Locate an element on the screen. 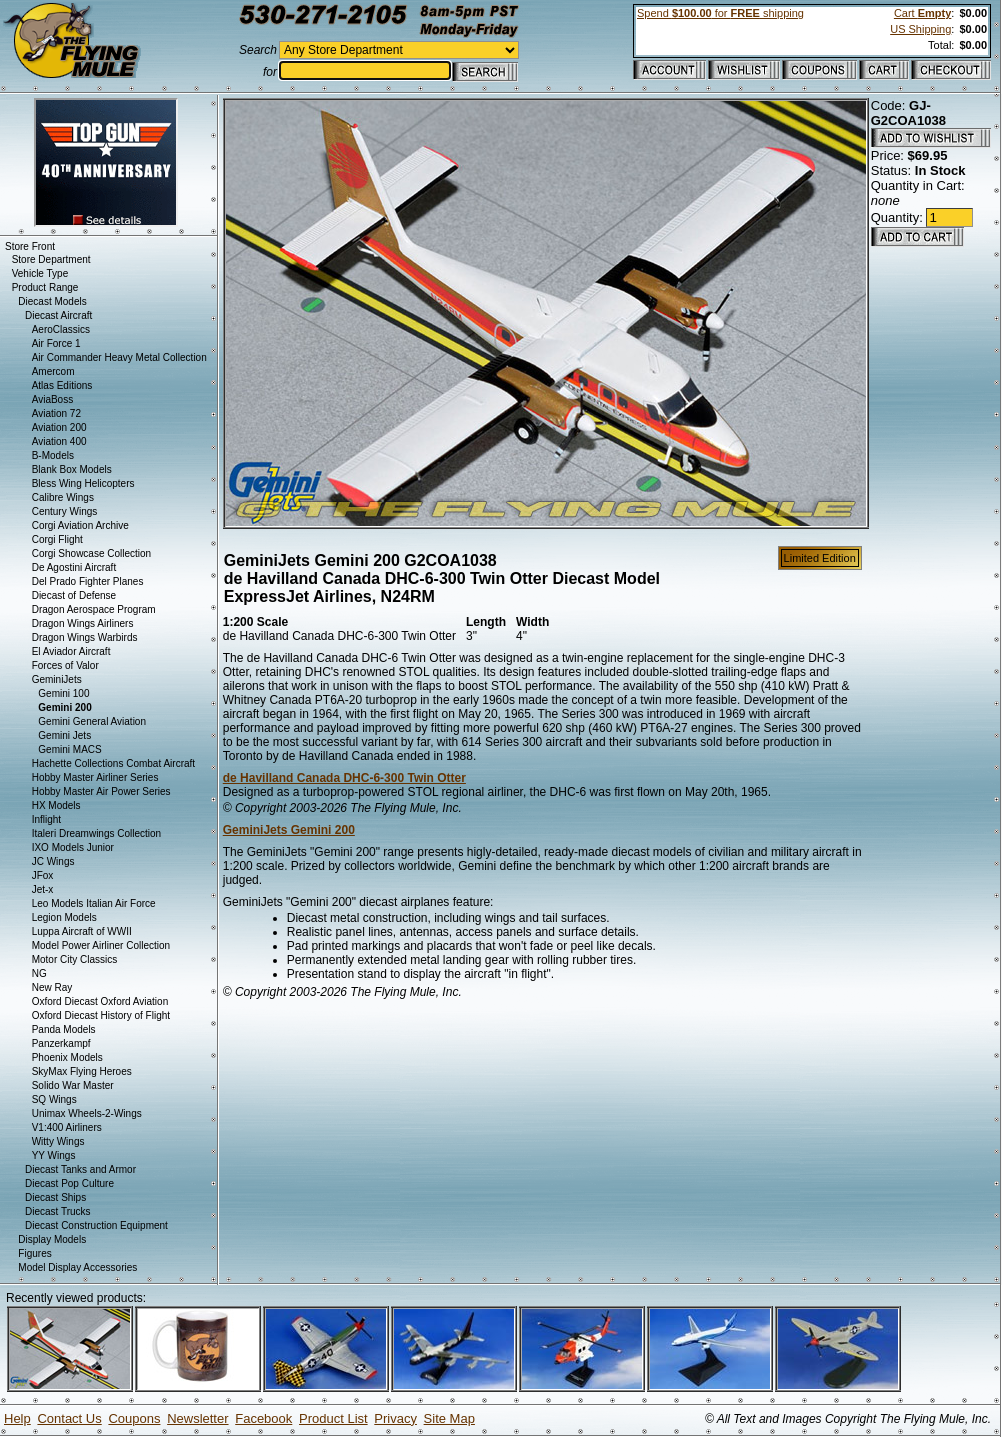  Figures is located at coordinates (34, 1253).